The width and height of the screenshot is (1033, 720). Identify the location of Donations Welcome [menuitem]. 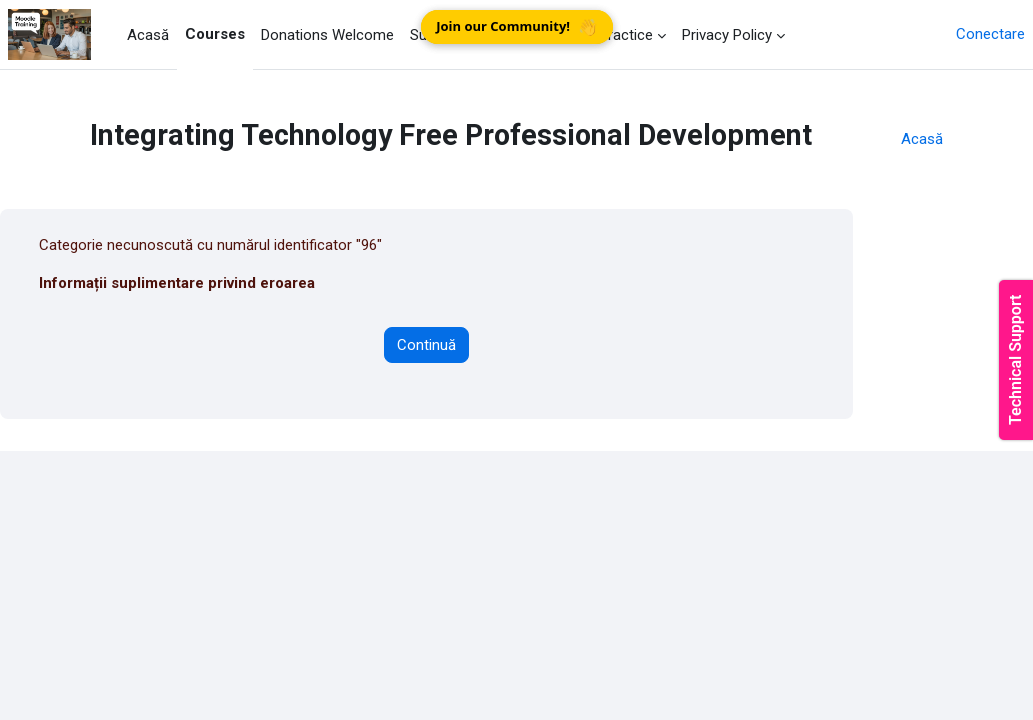
(327, 35).